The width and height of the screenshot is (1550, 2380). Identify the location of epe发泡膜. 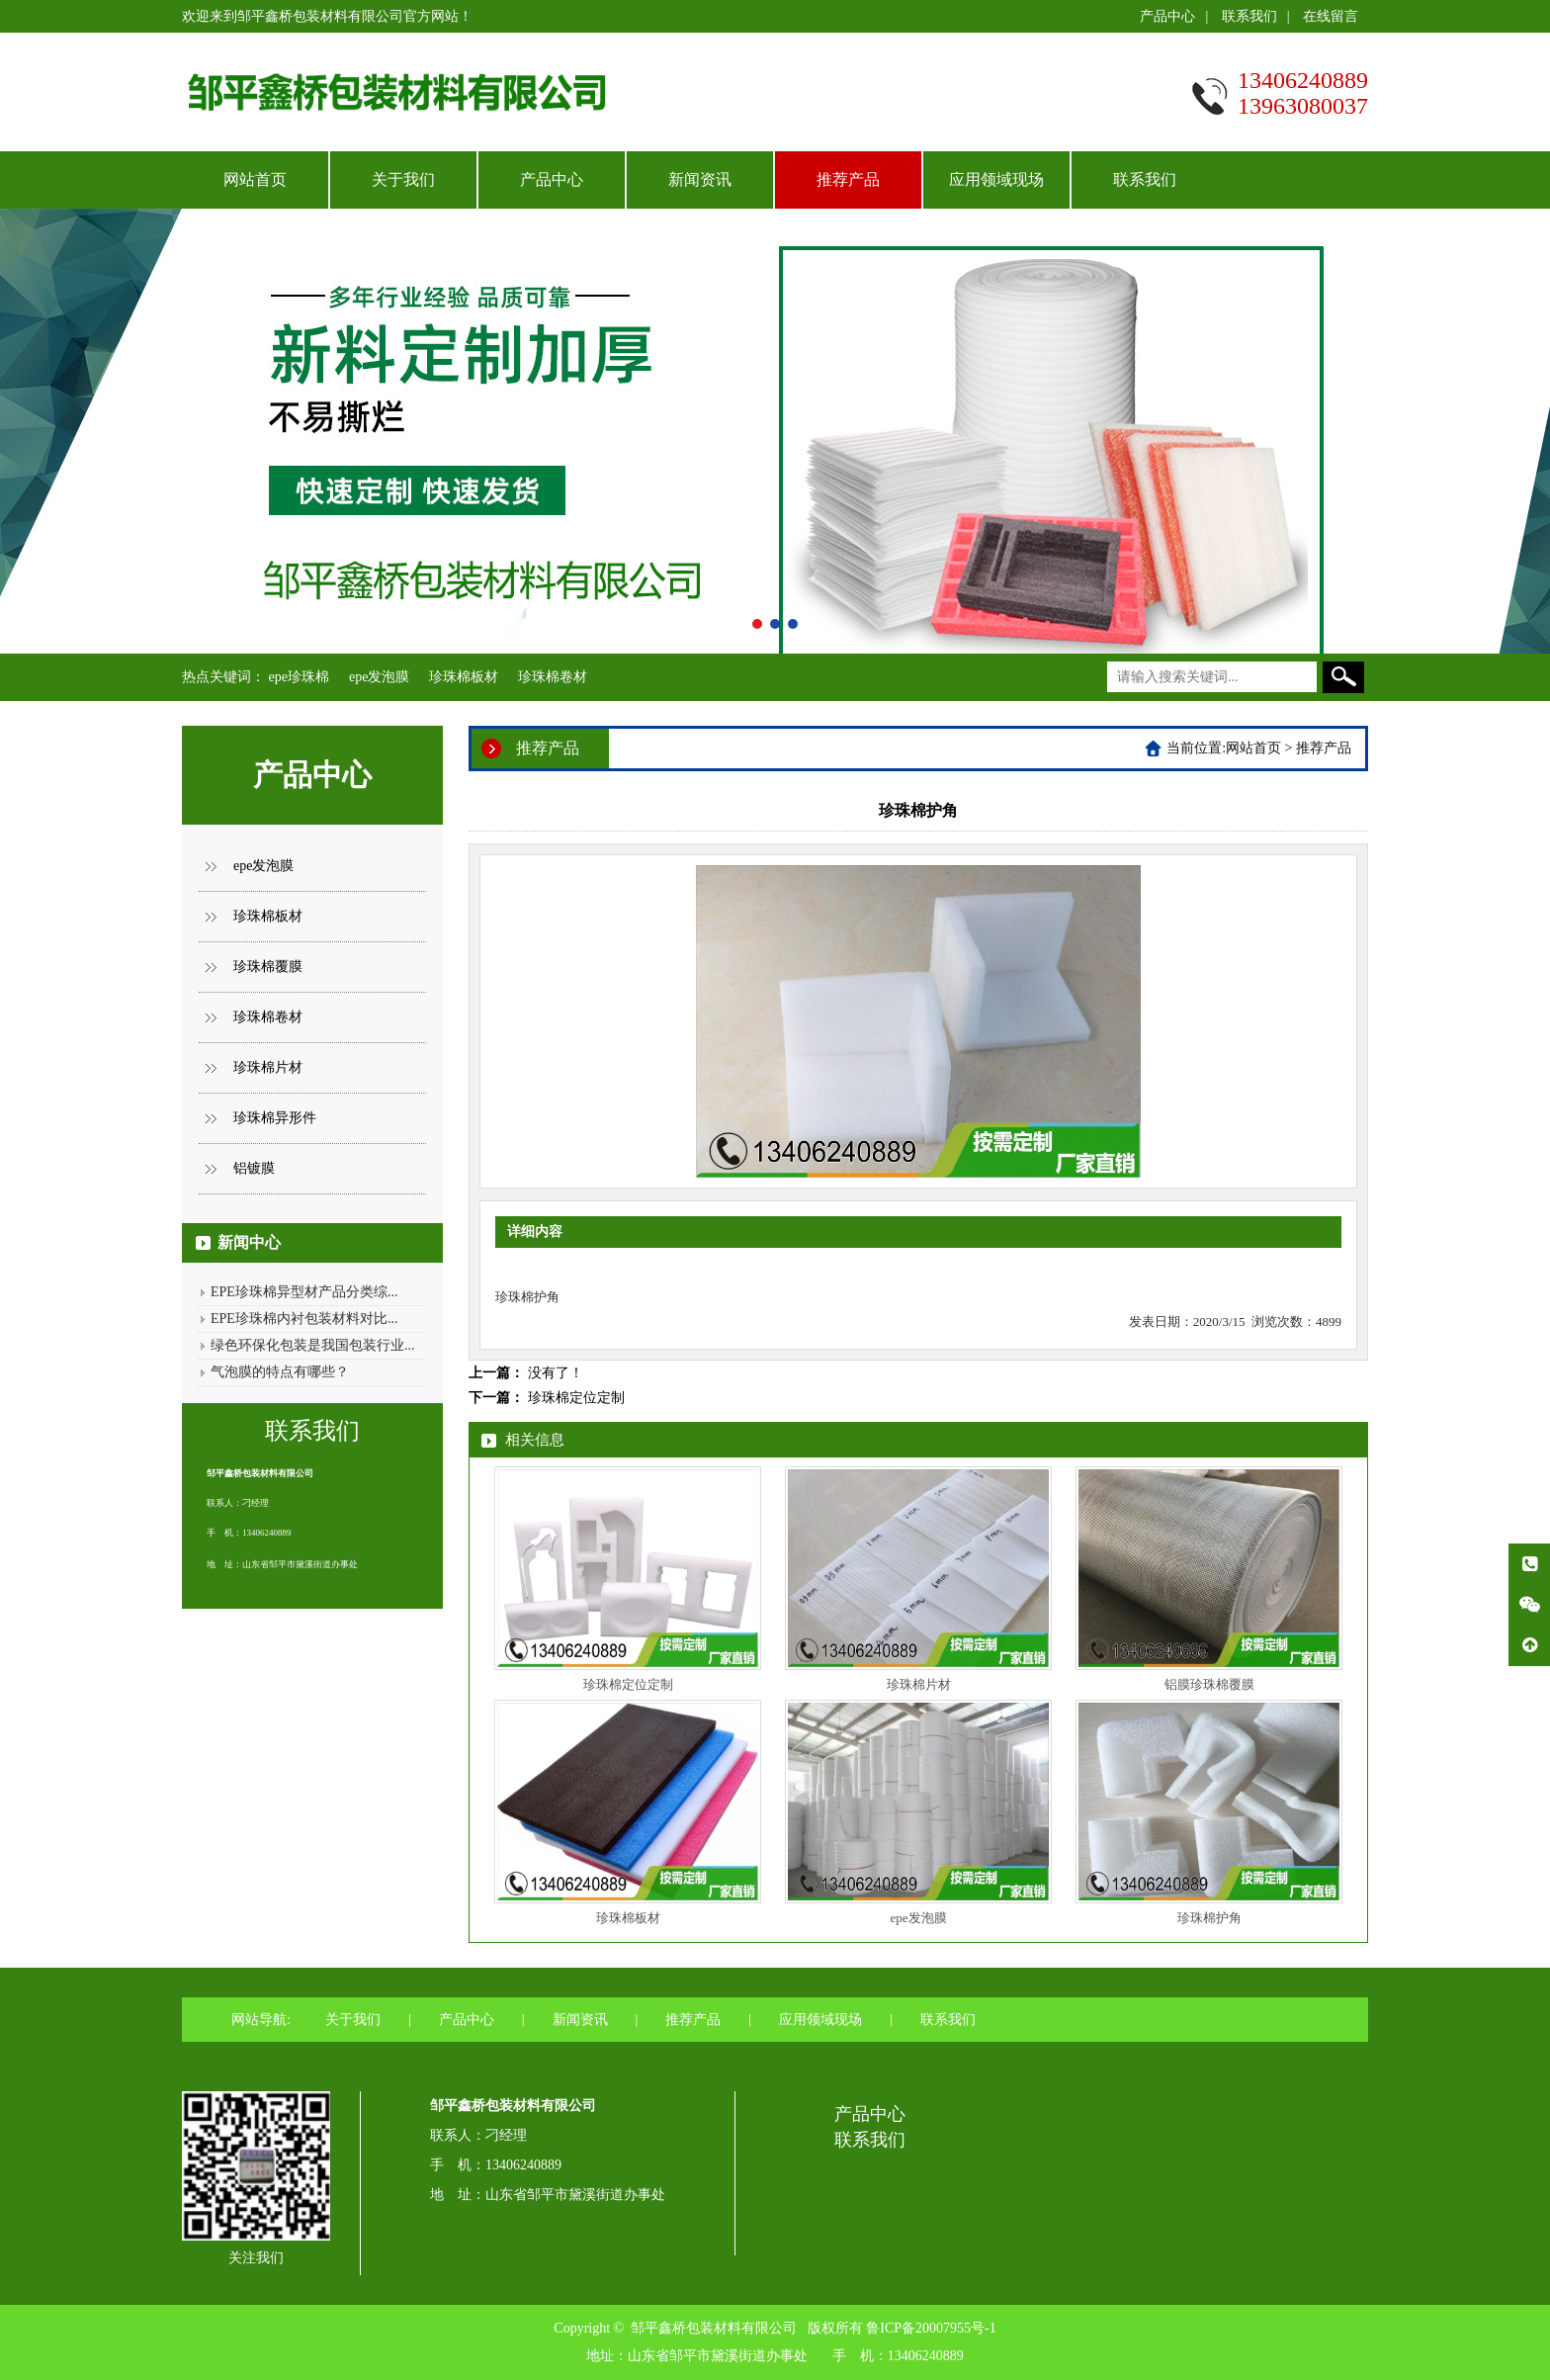
(379, 676).